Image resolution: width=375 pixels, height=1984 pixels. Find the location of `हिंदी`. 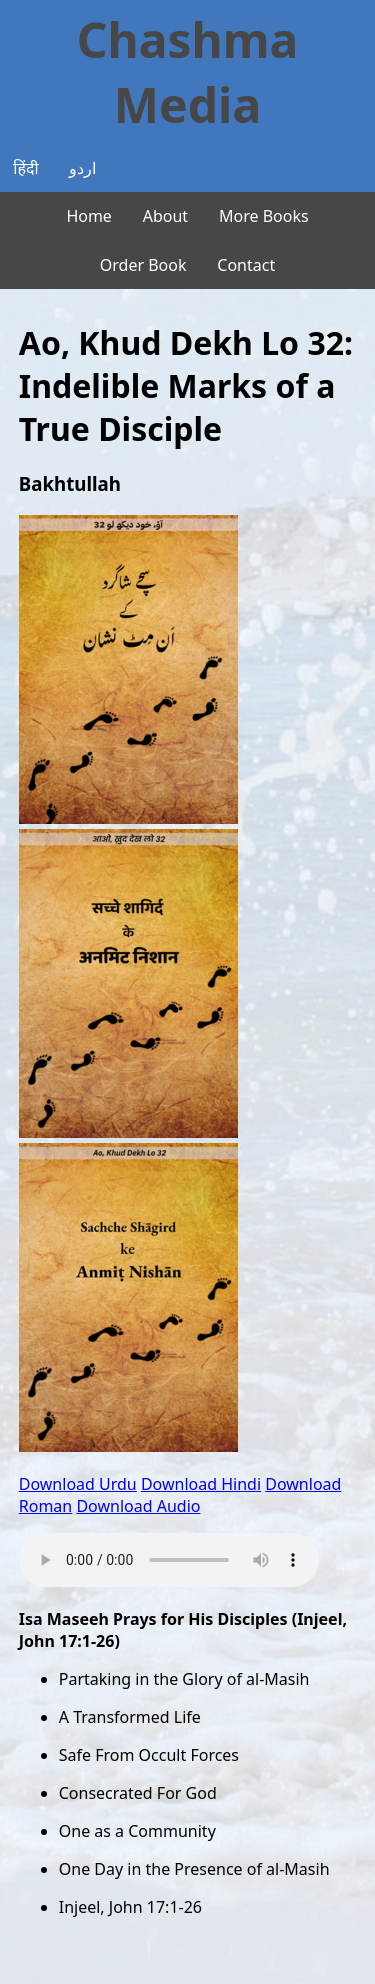

हिंदी is located at coordinates (25, 168).